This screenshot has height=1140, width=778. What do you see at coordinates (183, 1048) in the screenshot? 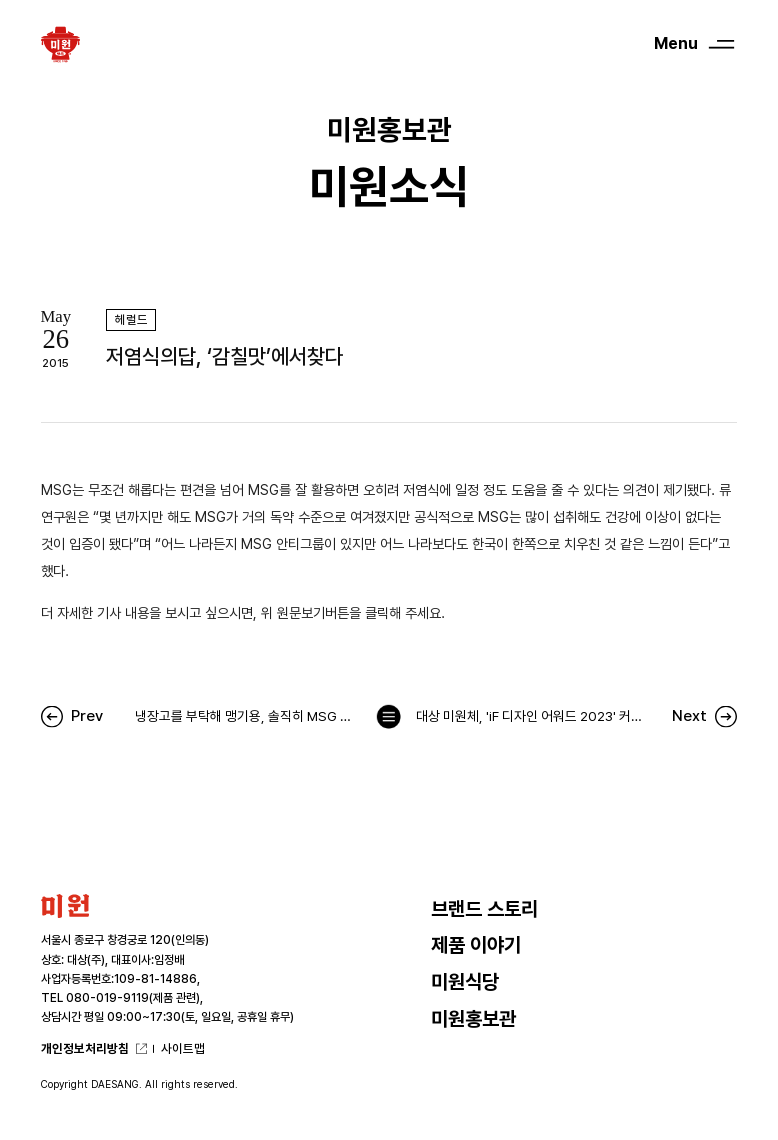
I see `사이트맵` at bounding box center [183, 1048].